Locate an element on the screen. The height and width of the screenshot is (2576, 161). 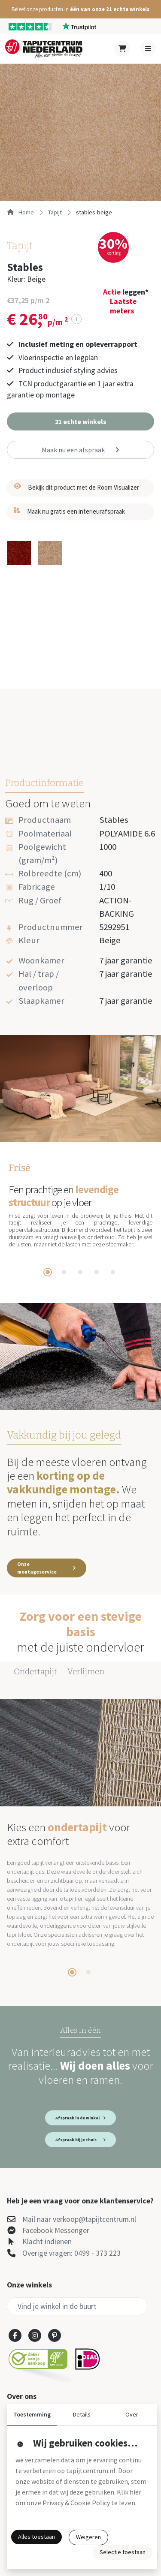
[tab] is located at coordinates (48, 1272).